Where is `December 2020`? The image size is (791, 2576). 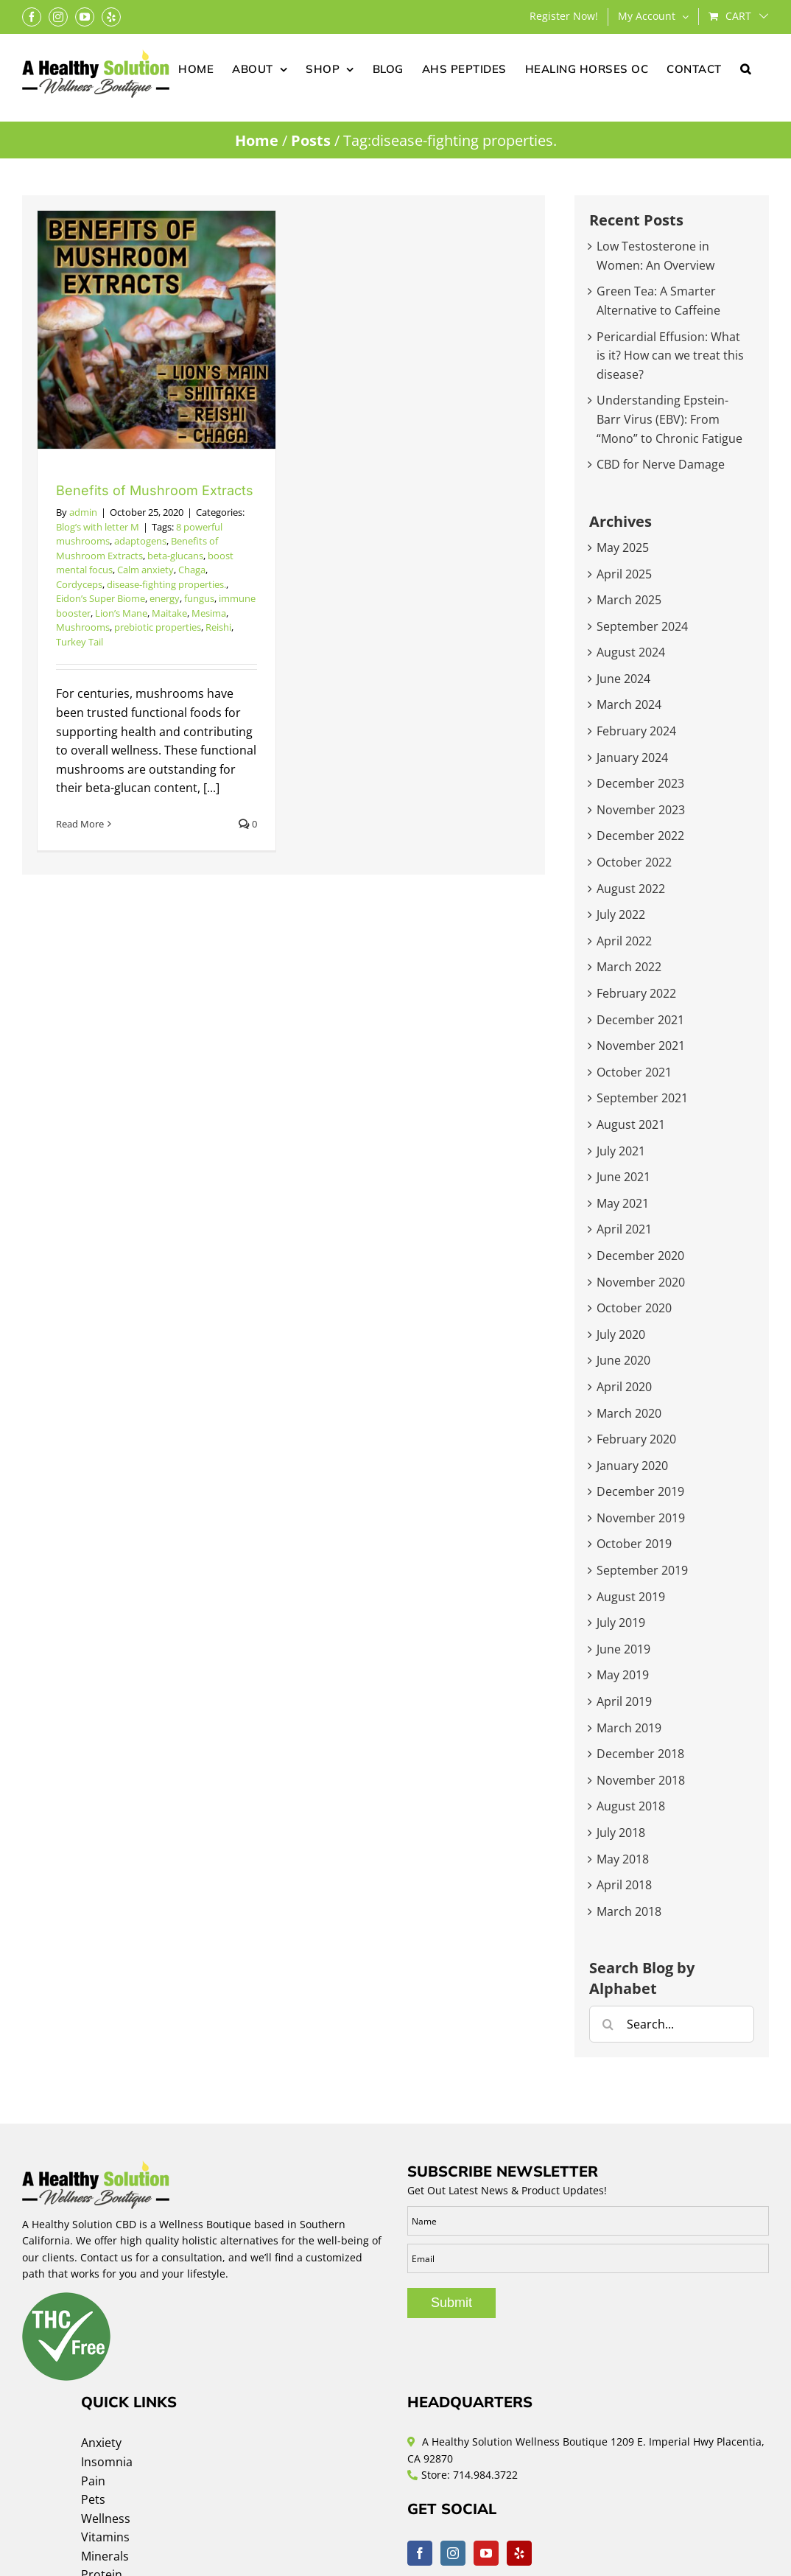 December 2020 is located at coordinates (640, 1255).